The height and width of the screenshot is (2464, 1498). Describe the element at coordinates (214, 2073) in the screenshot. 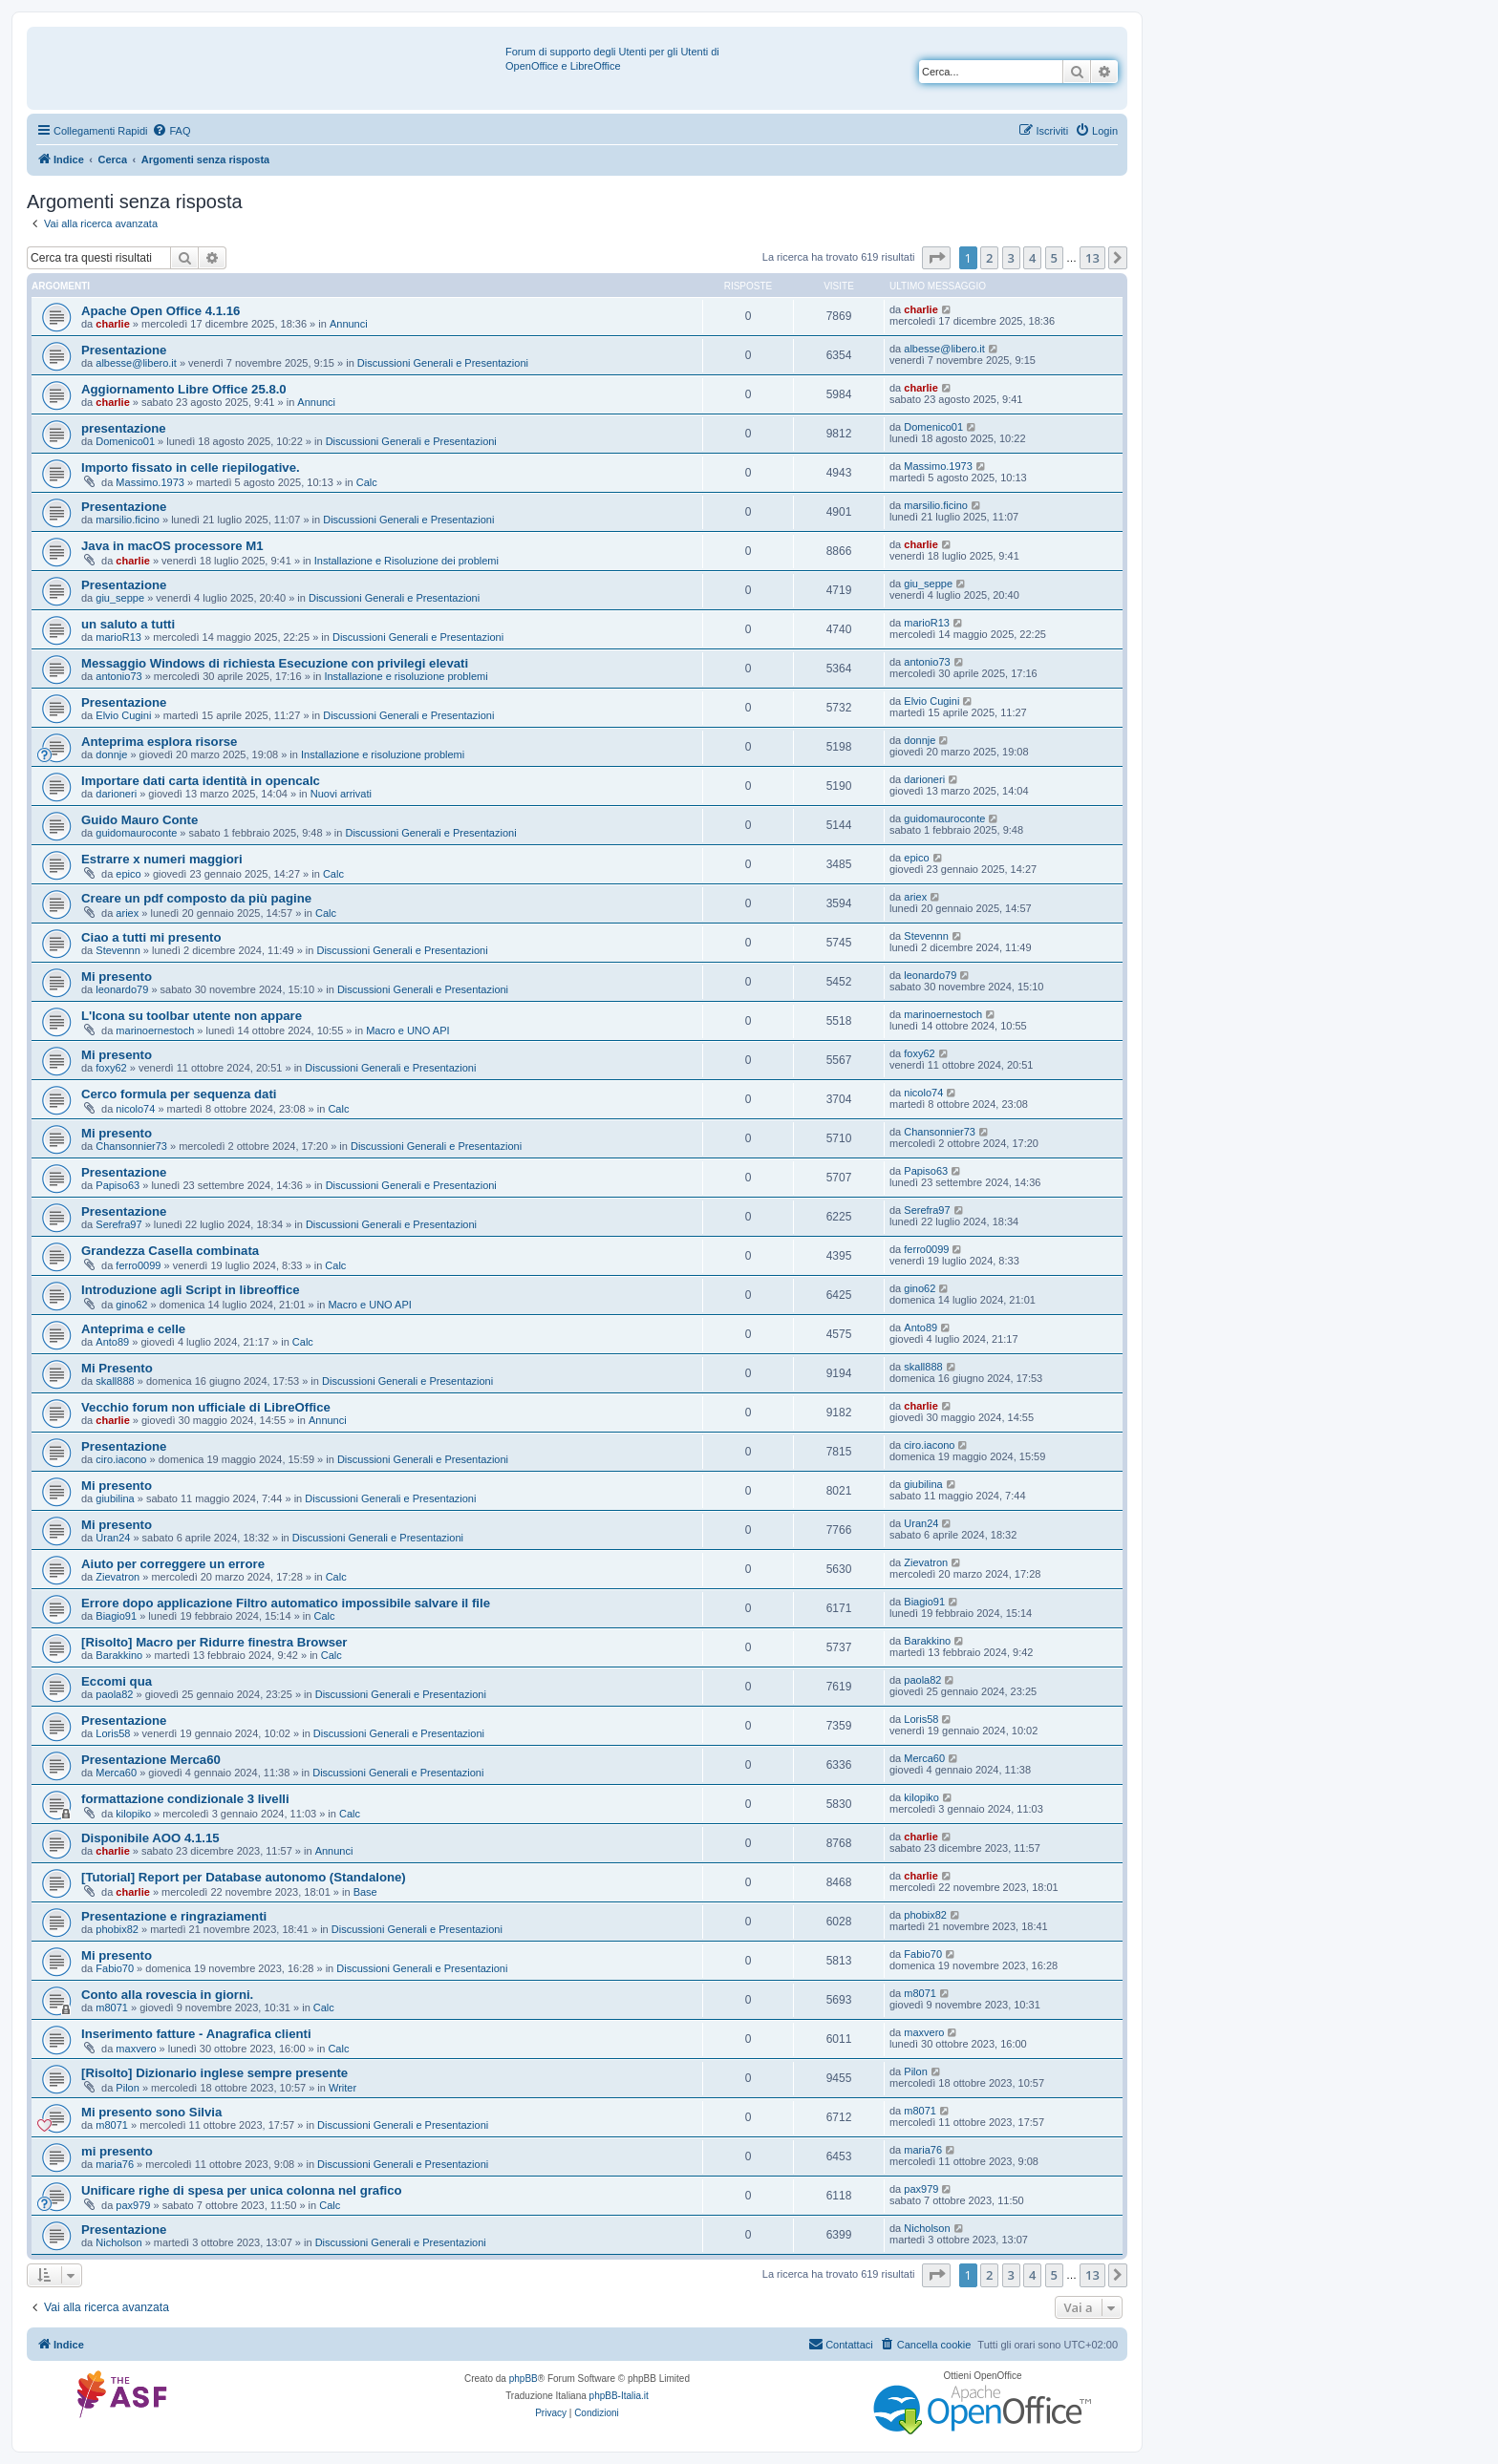

I see `[Risolto] Dizionario inglese sempre presente` at that location.